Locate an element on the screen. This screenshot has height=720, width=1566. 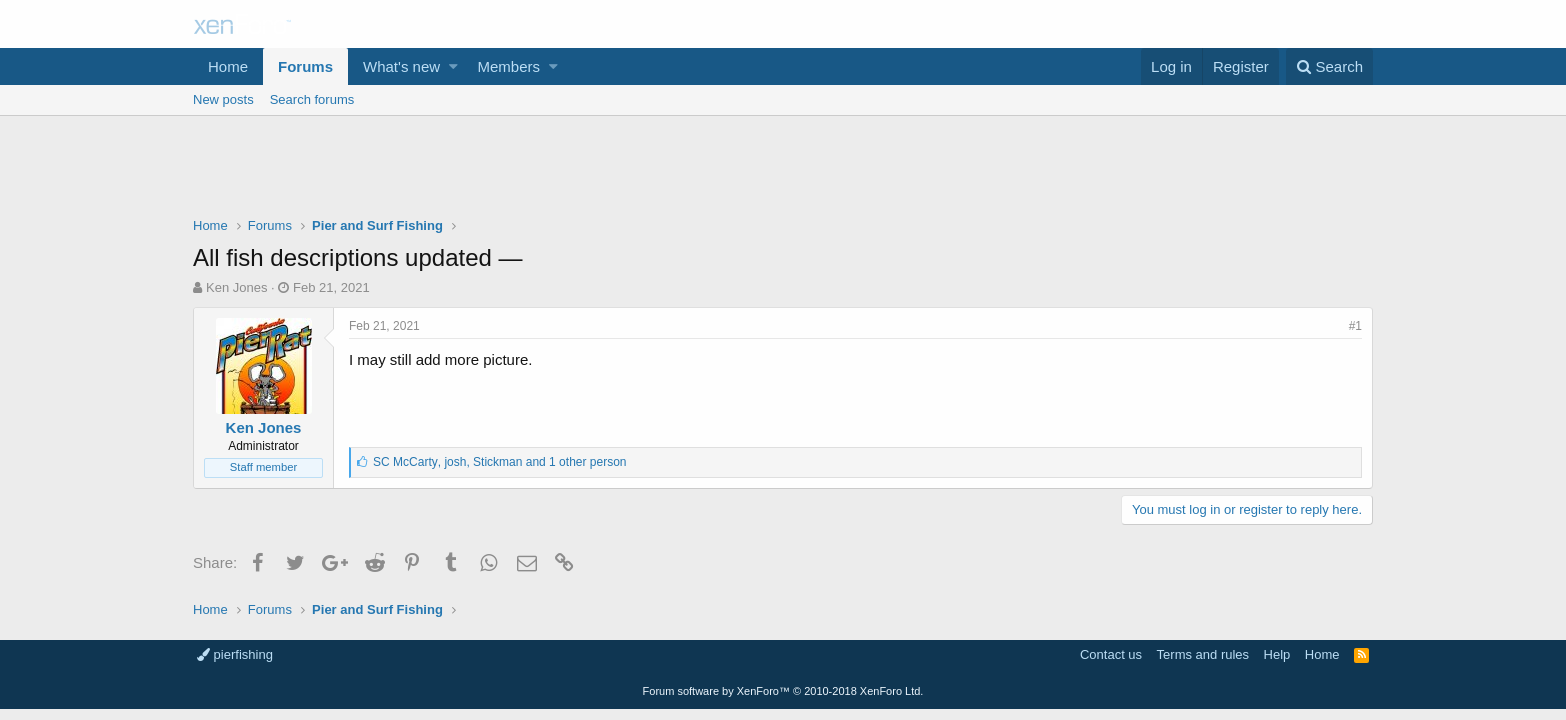
, , is located at coordinates (499, 462).